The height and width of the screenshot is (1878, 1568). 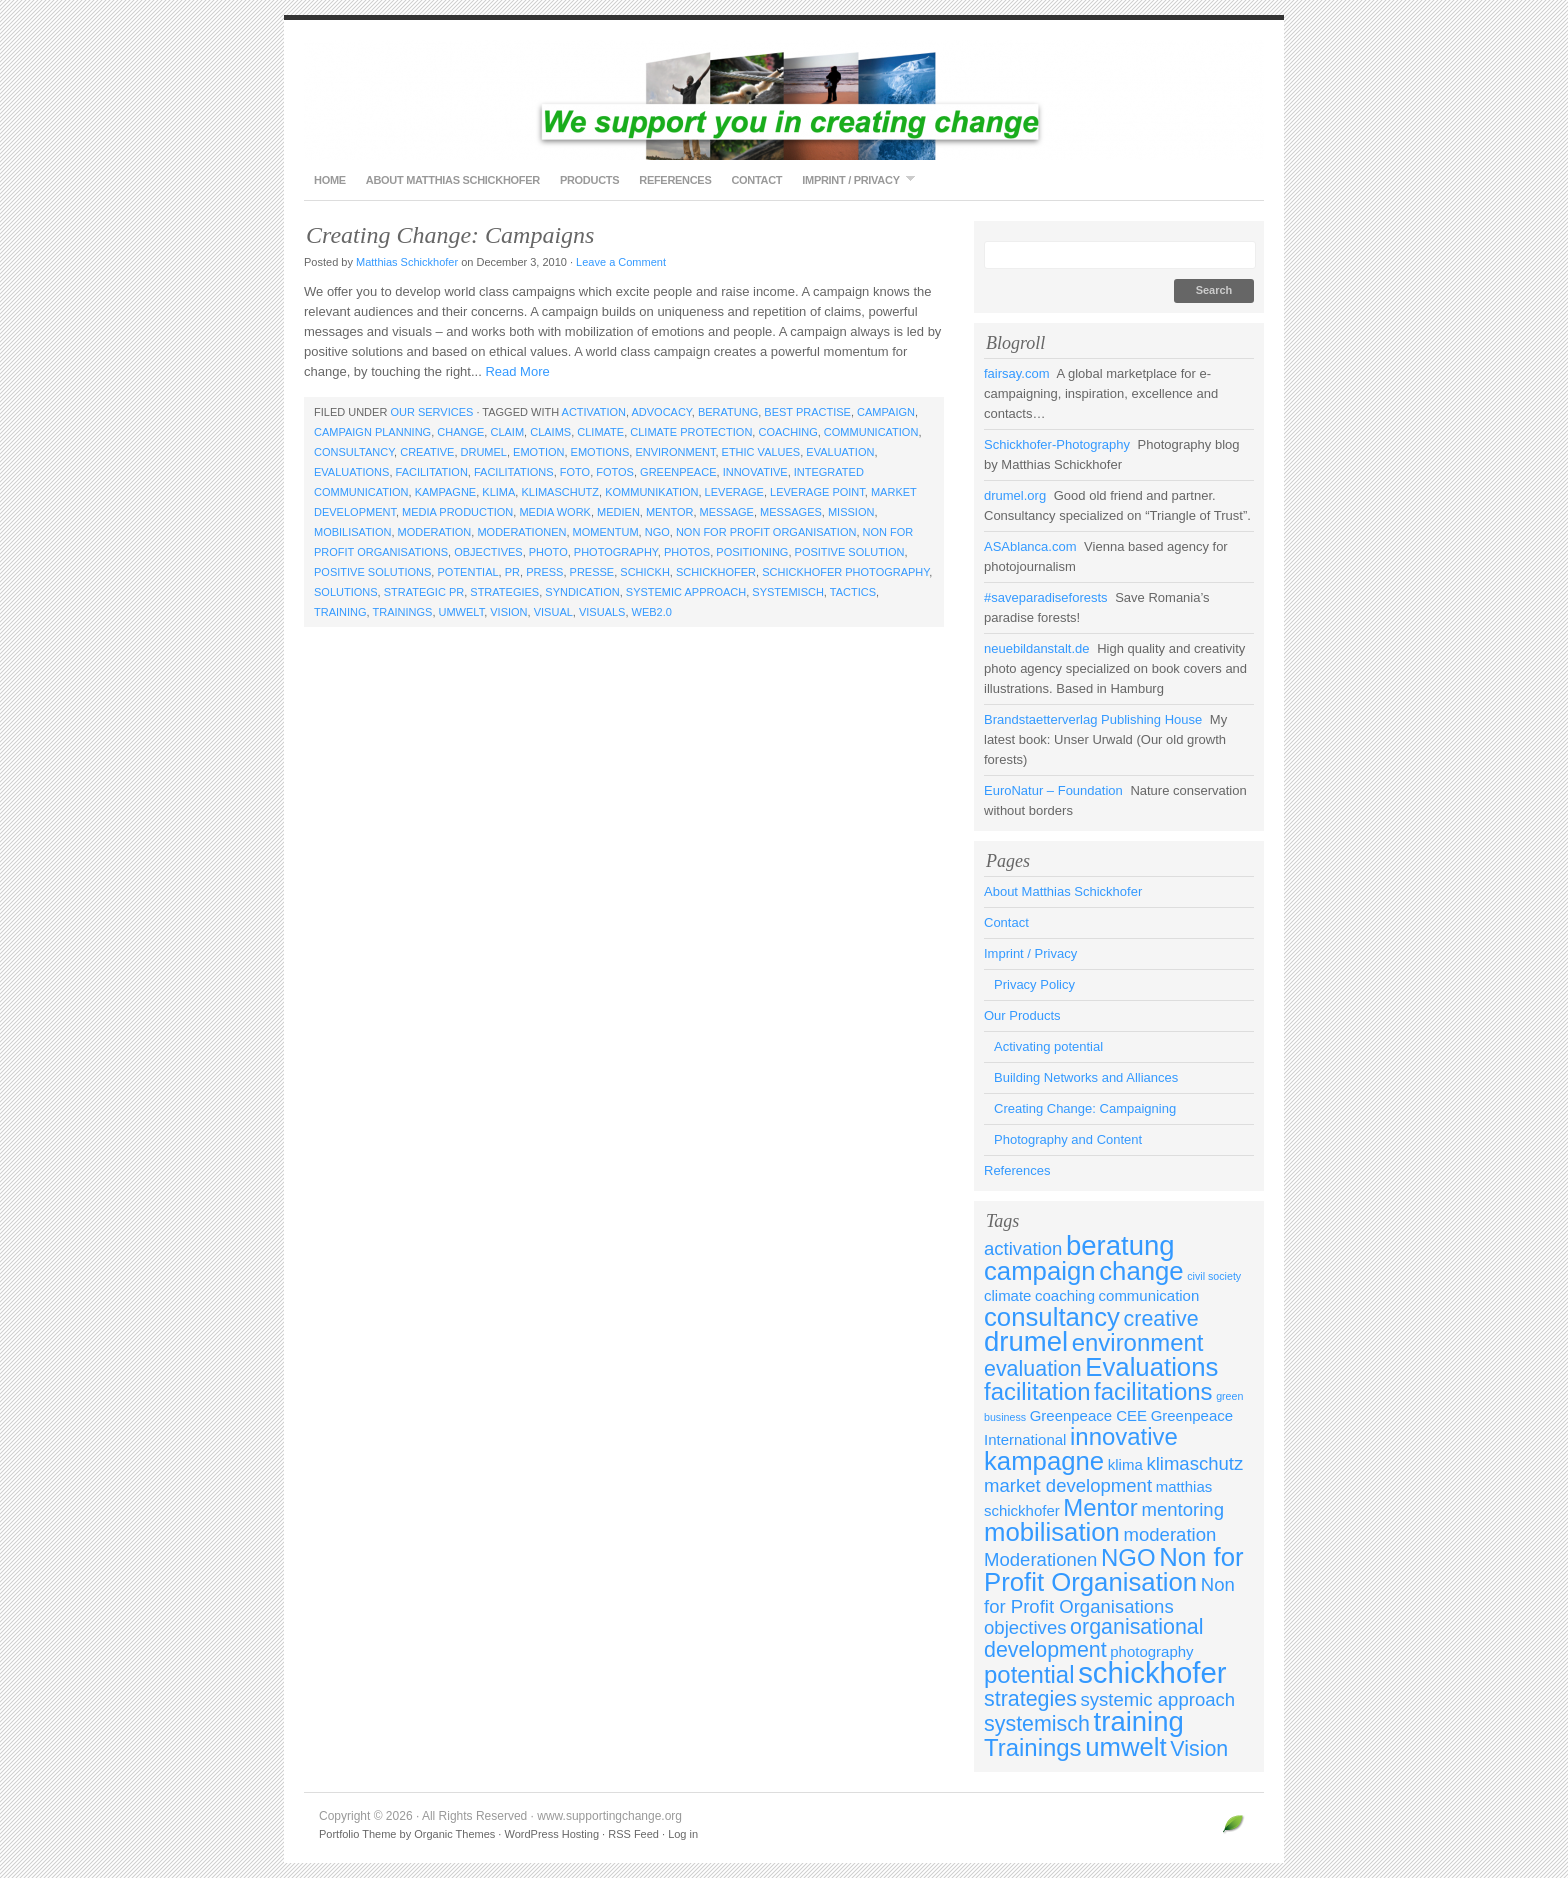 I want to click on consultancy [consultancy (7 items)], so click(x=1052, y=1317).